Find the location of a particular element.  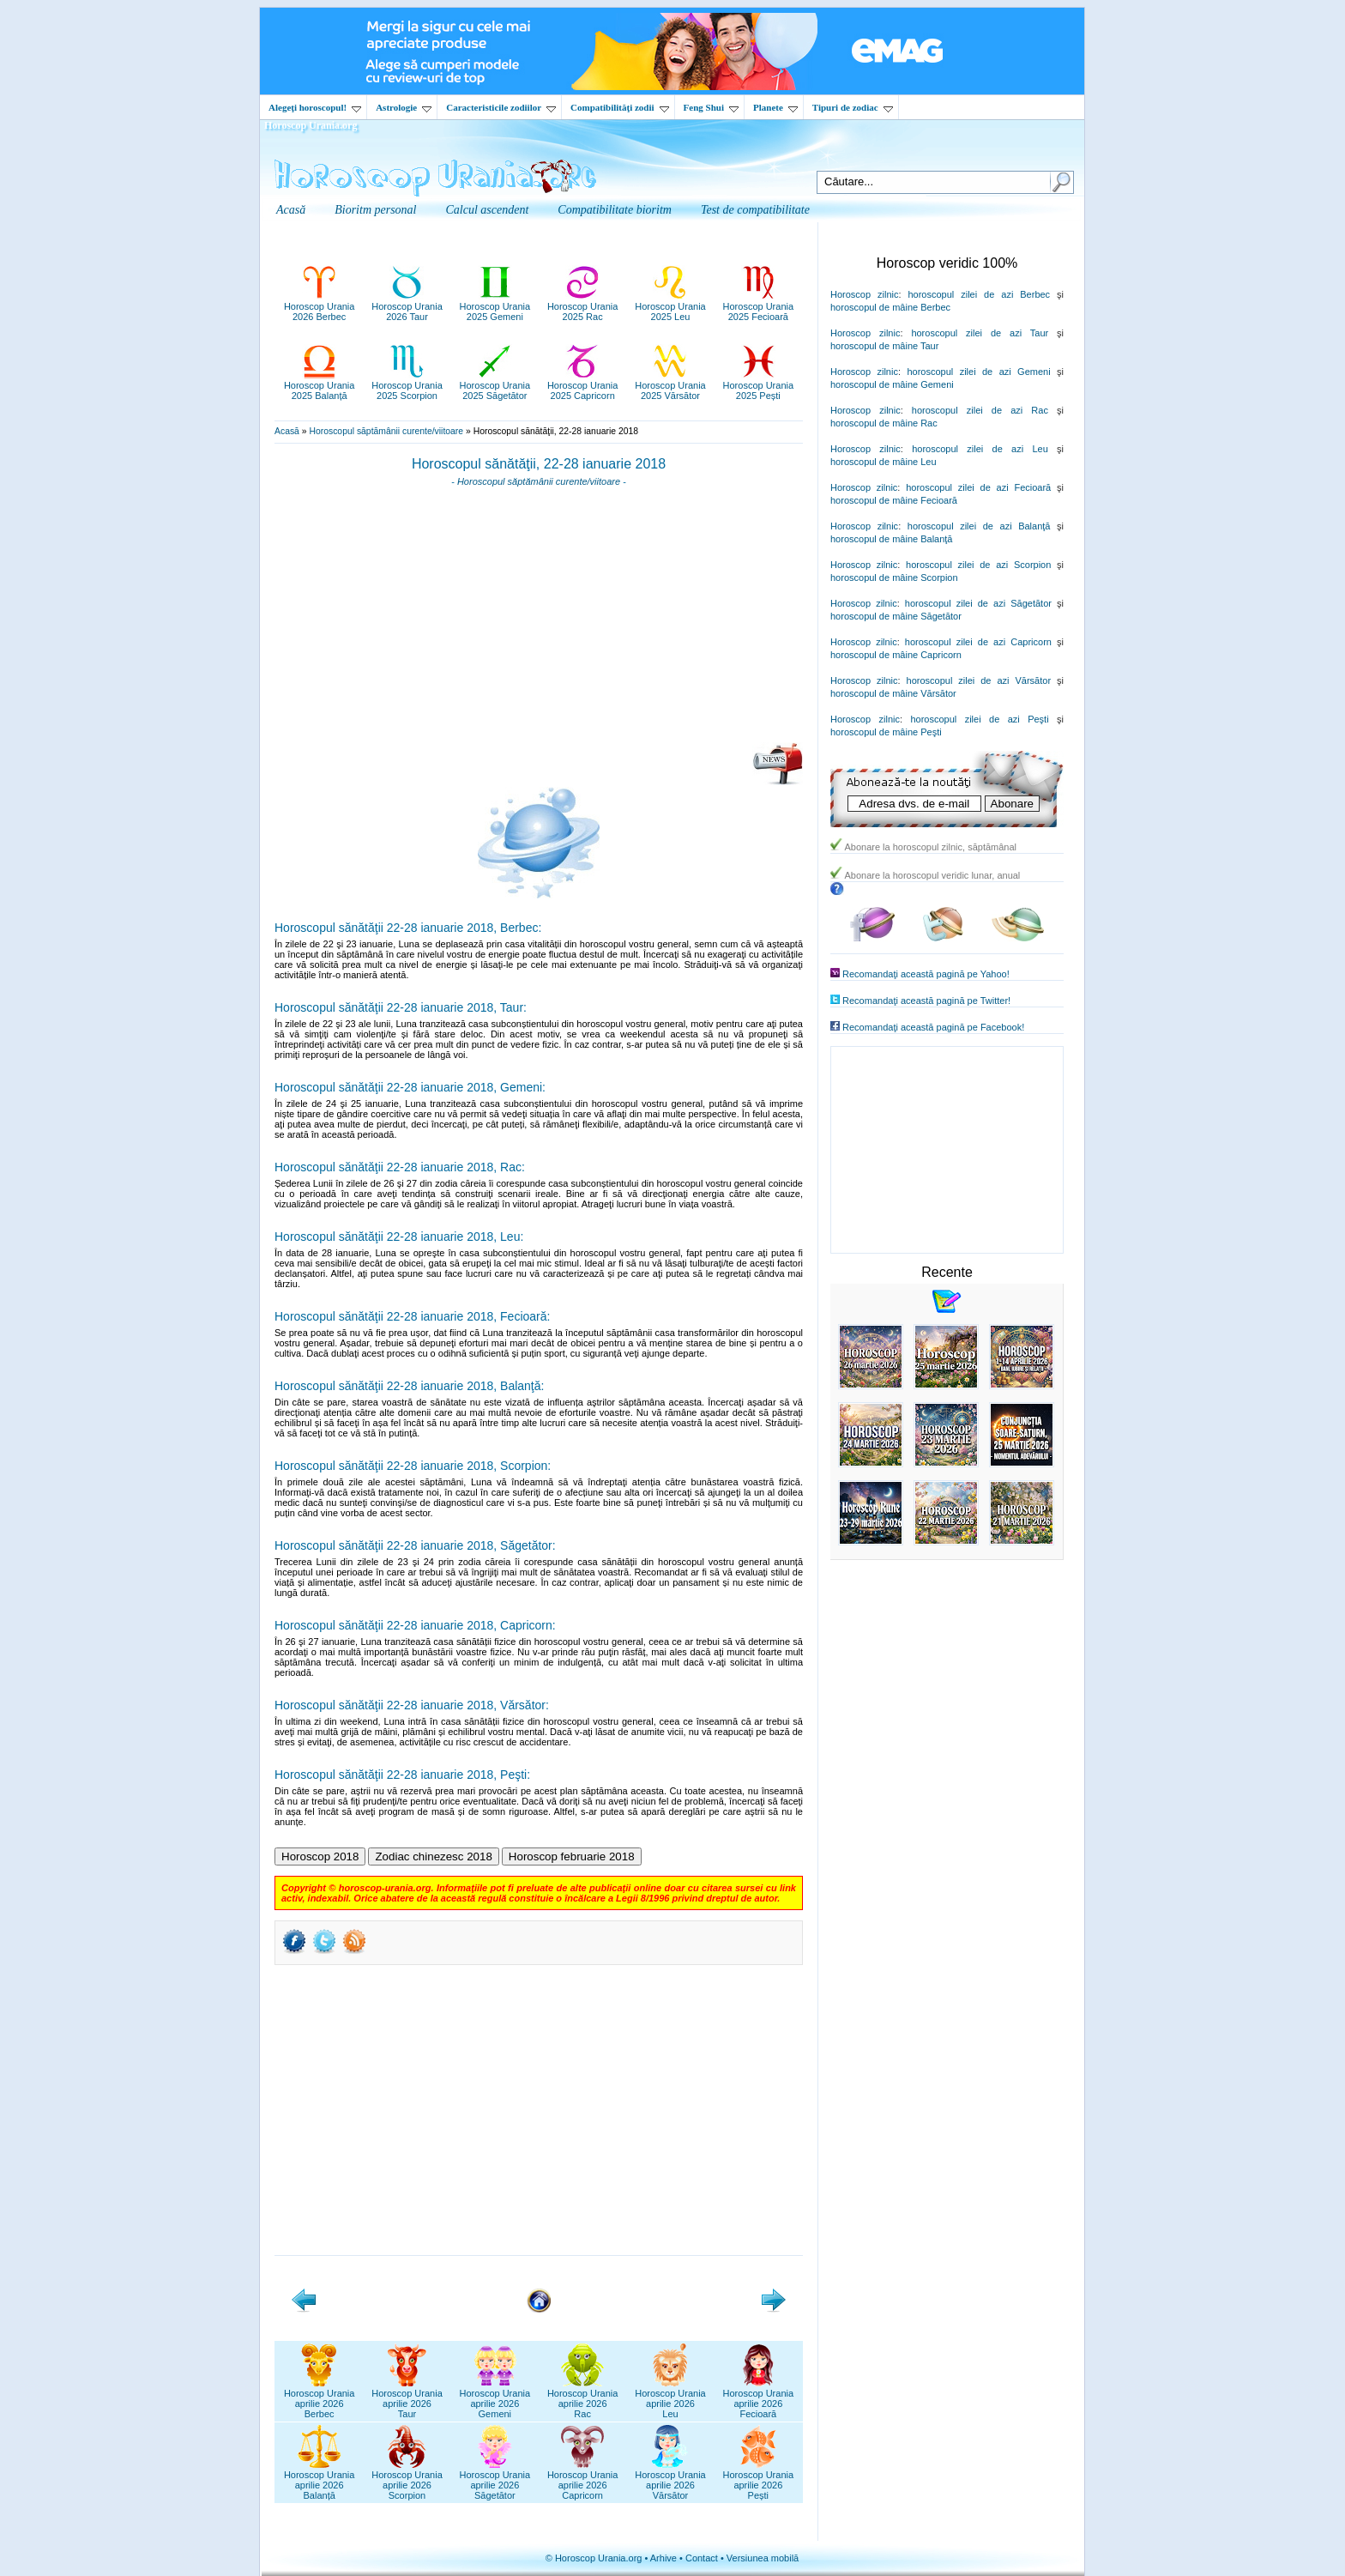

horoscopul de mâine Fecioară is located at coordinates (893, 500).